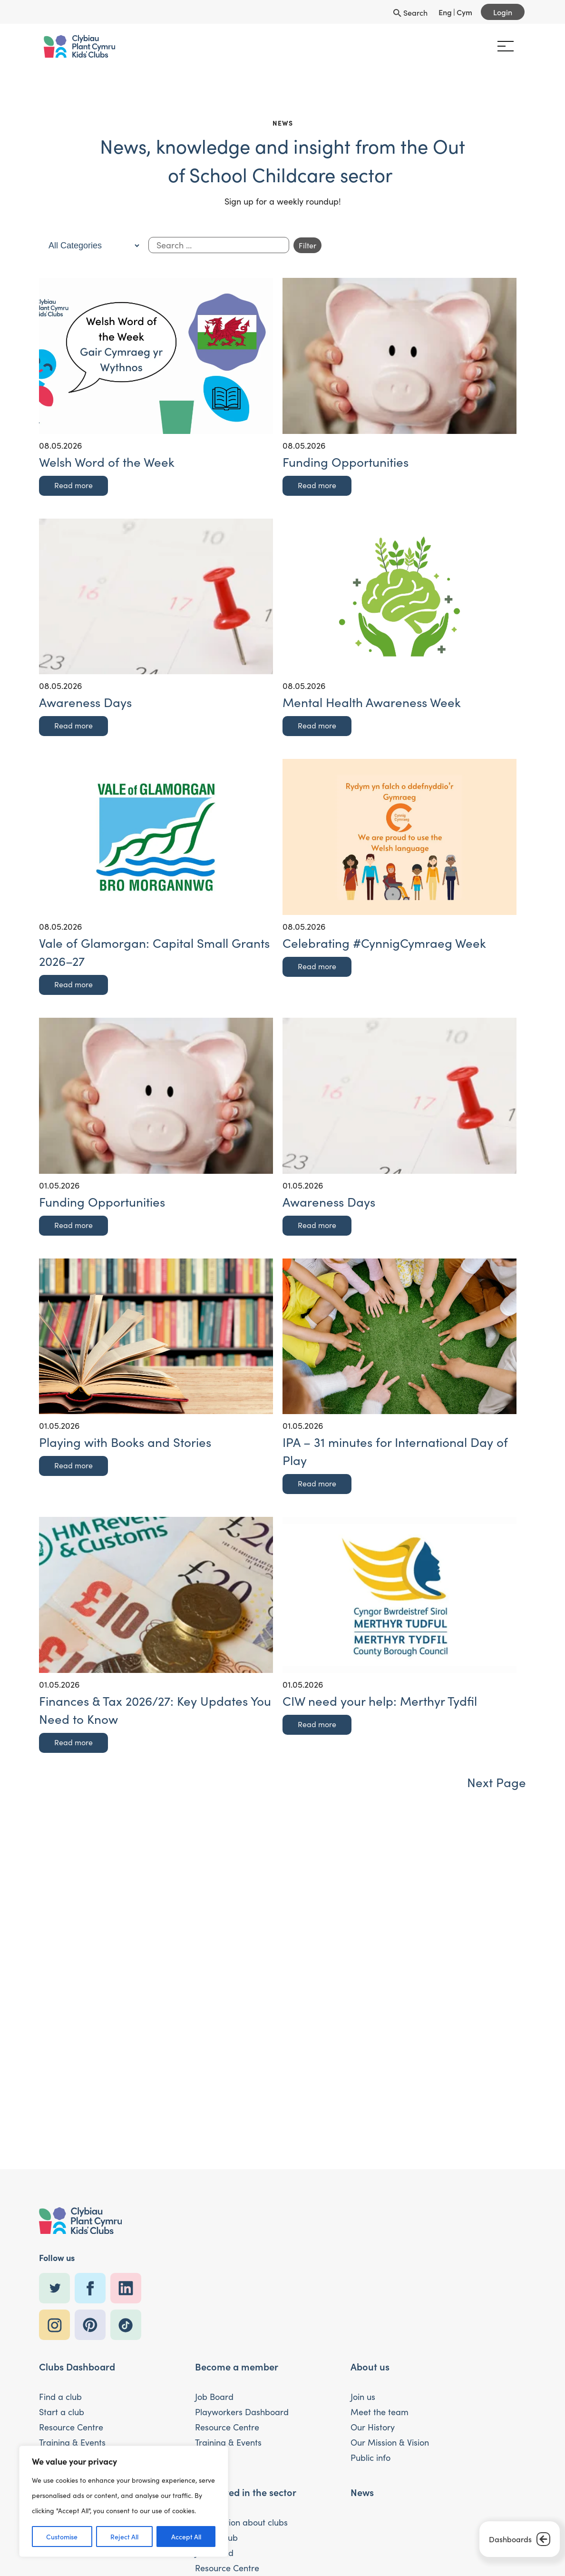 This screenshot has width=565, height=2576. What do you see at coordinates (373, 2427) in the screenshot?
I see `Our History` at bounding box center [373, 2427].